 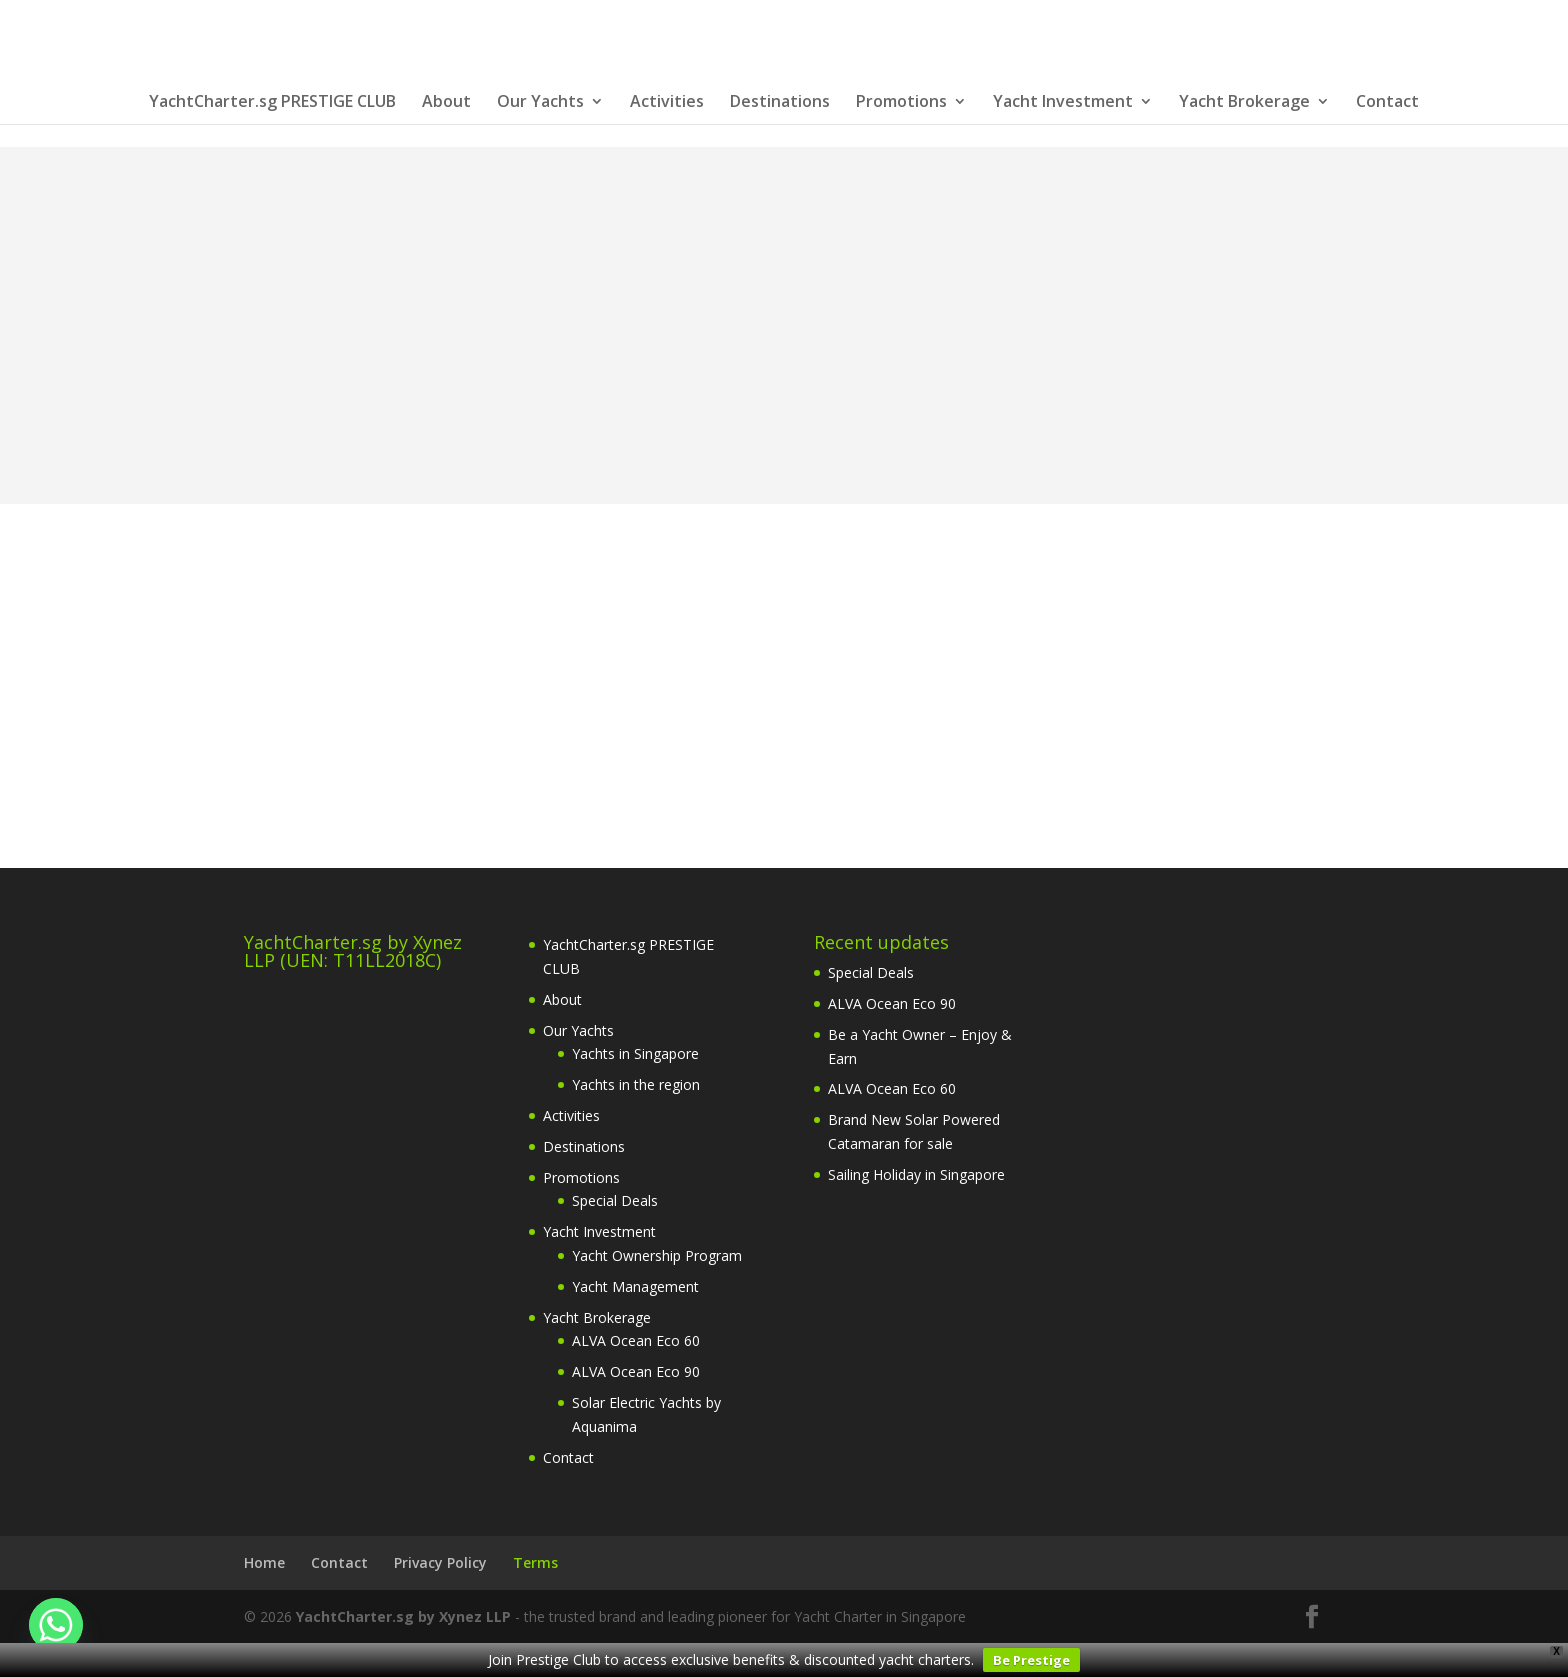 I want to click on Yachts in Singapore, so click(x=635, y=1053).